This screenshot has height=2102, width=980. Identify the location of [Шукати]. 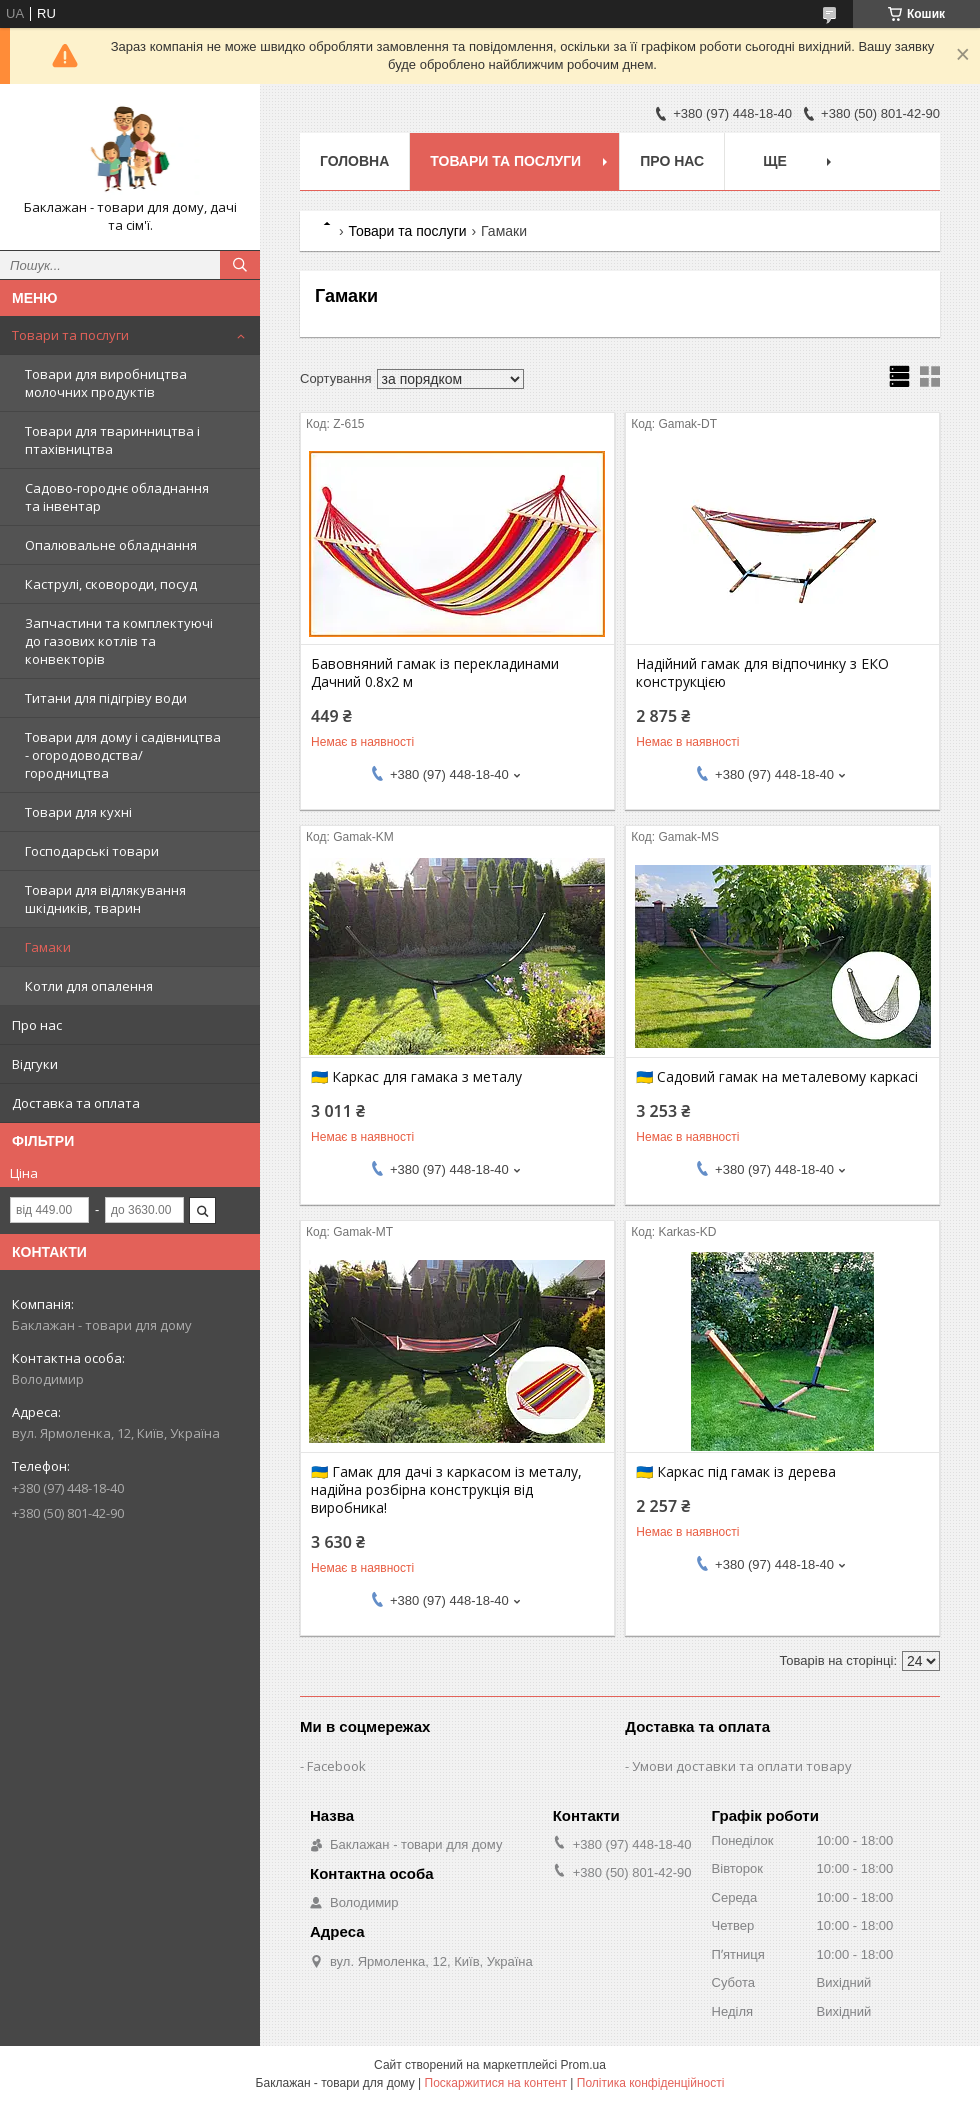
(240, 265).